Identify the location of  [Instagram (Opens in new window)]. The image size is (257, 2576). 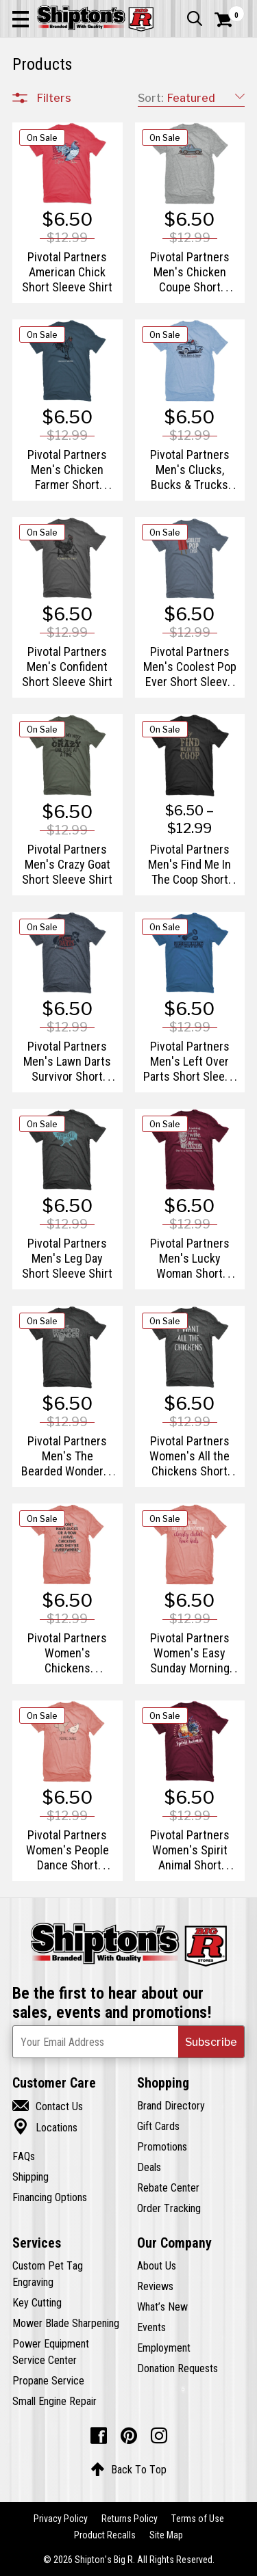
(159, 2436).